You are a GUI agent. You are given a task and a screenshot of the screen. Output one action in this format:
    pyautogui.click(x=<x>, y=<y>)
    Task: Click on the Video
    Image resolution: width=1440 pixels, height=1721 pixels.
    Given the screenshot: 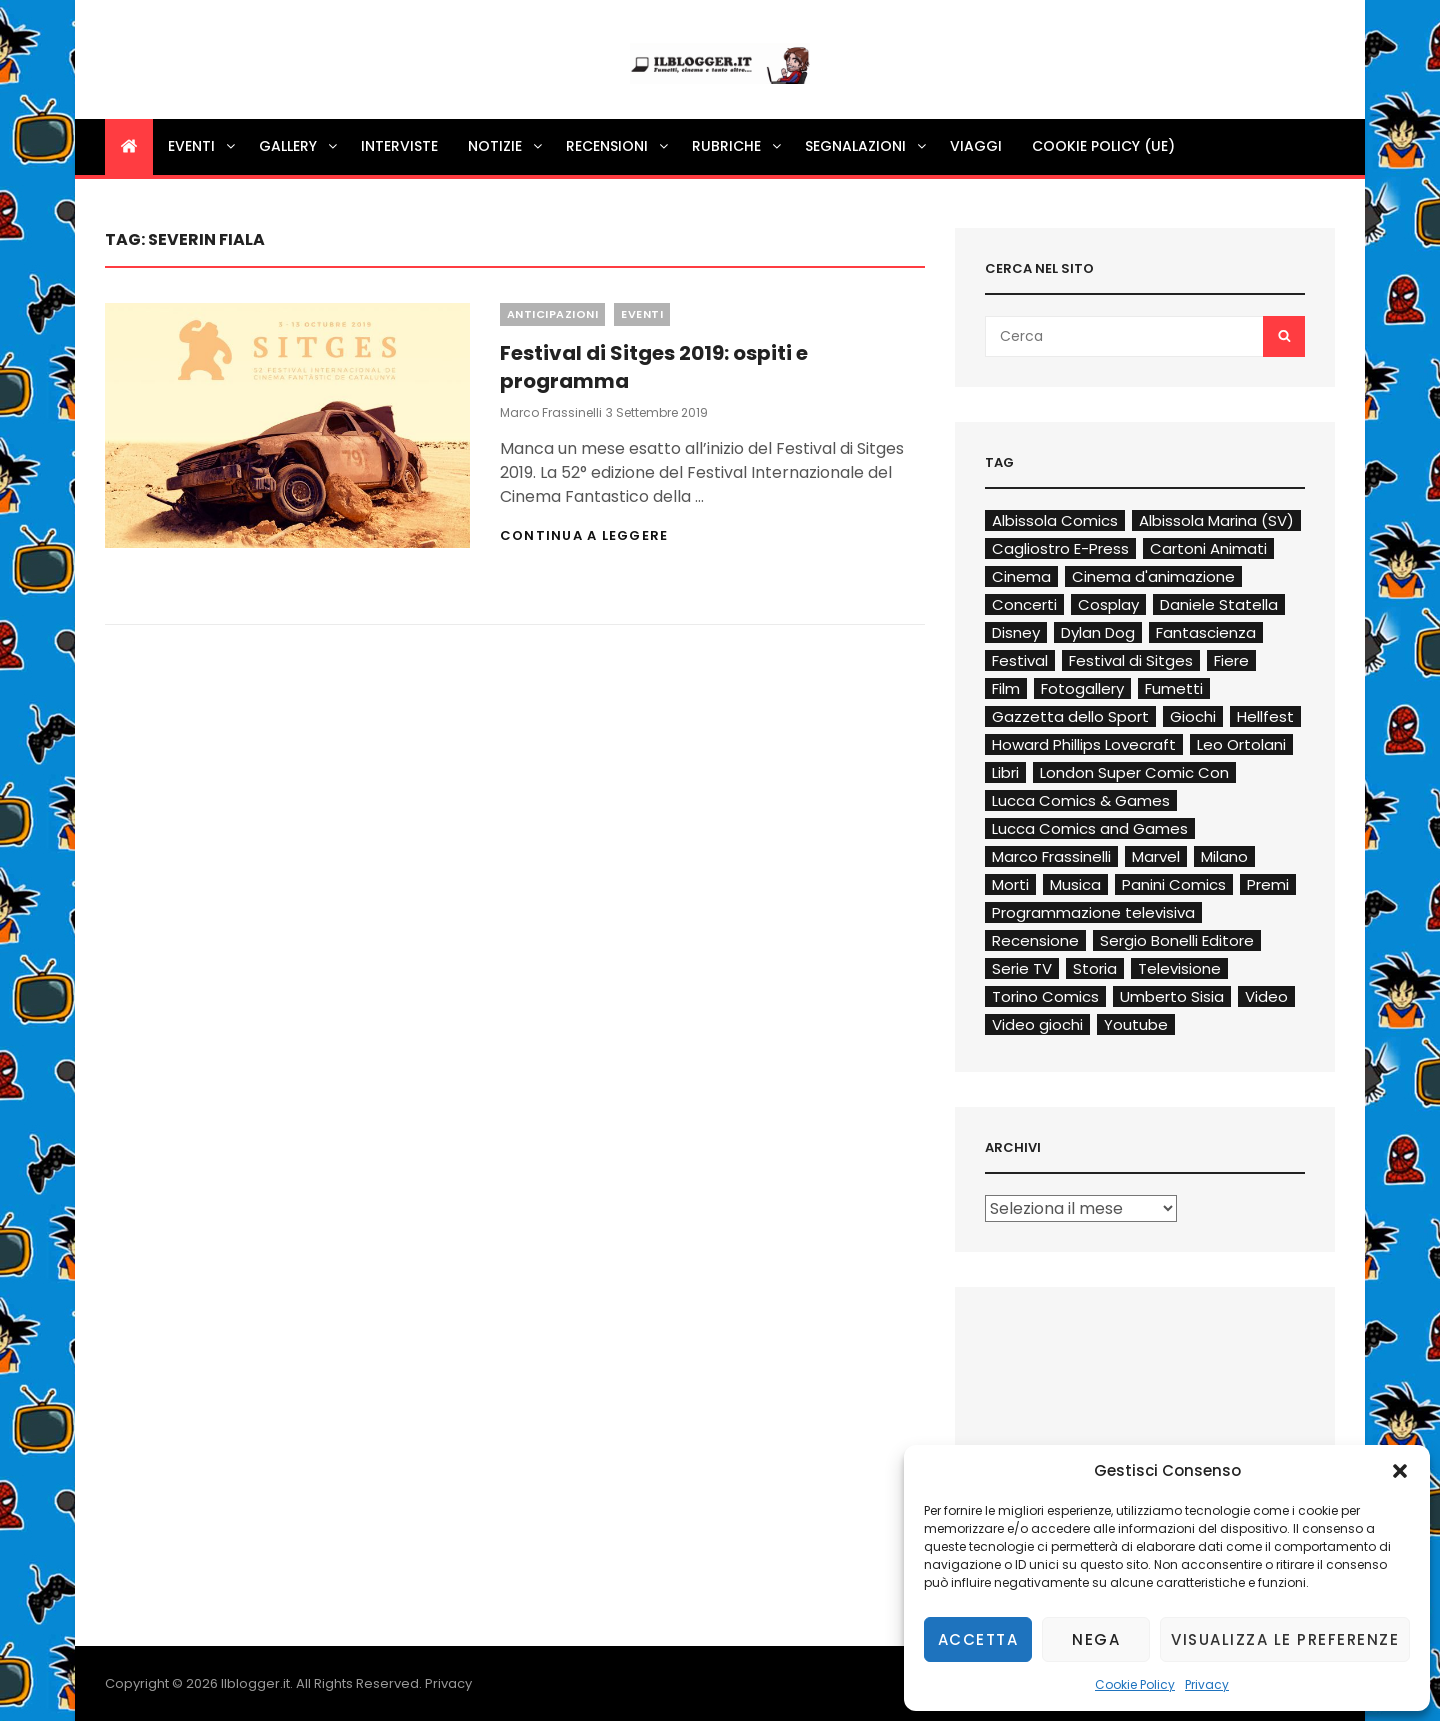 What is the action you would take?
    pyautogui.click(x=1266, y=996)
    